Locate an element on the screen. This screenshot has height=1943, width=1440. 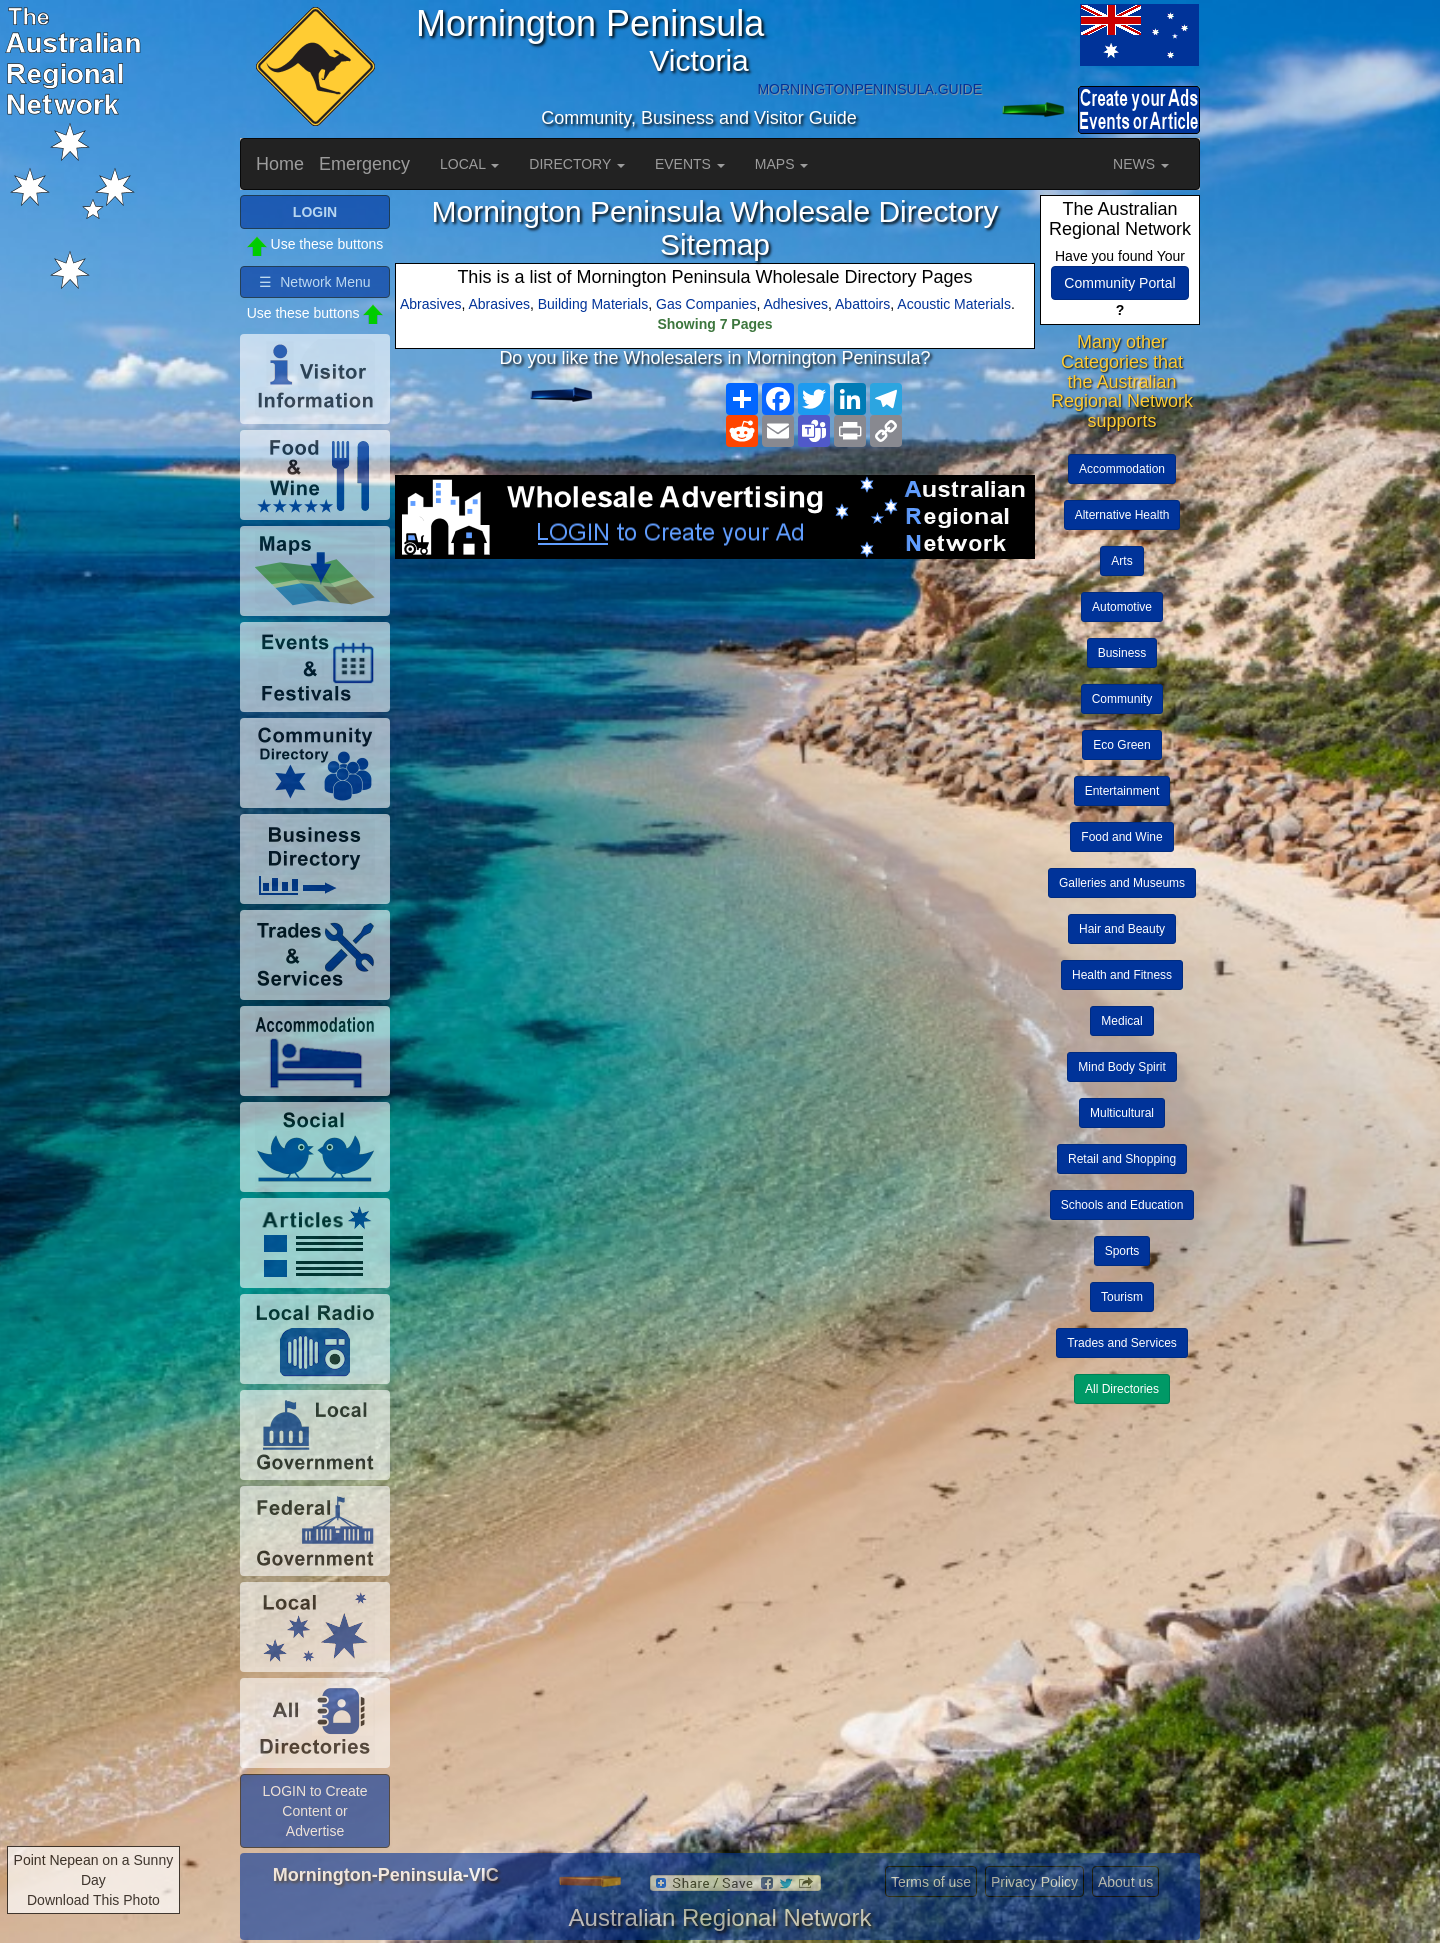
Adhesives is located at coordinates (795, 304).